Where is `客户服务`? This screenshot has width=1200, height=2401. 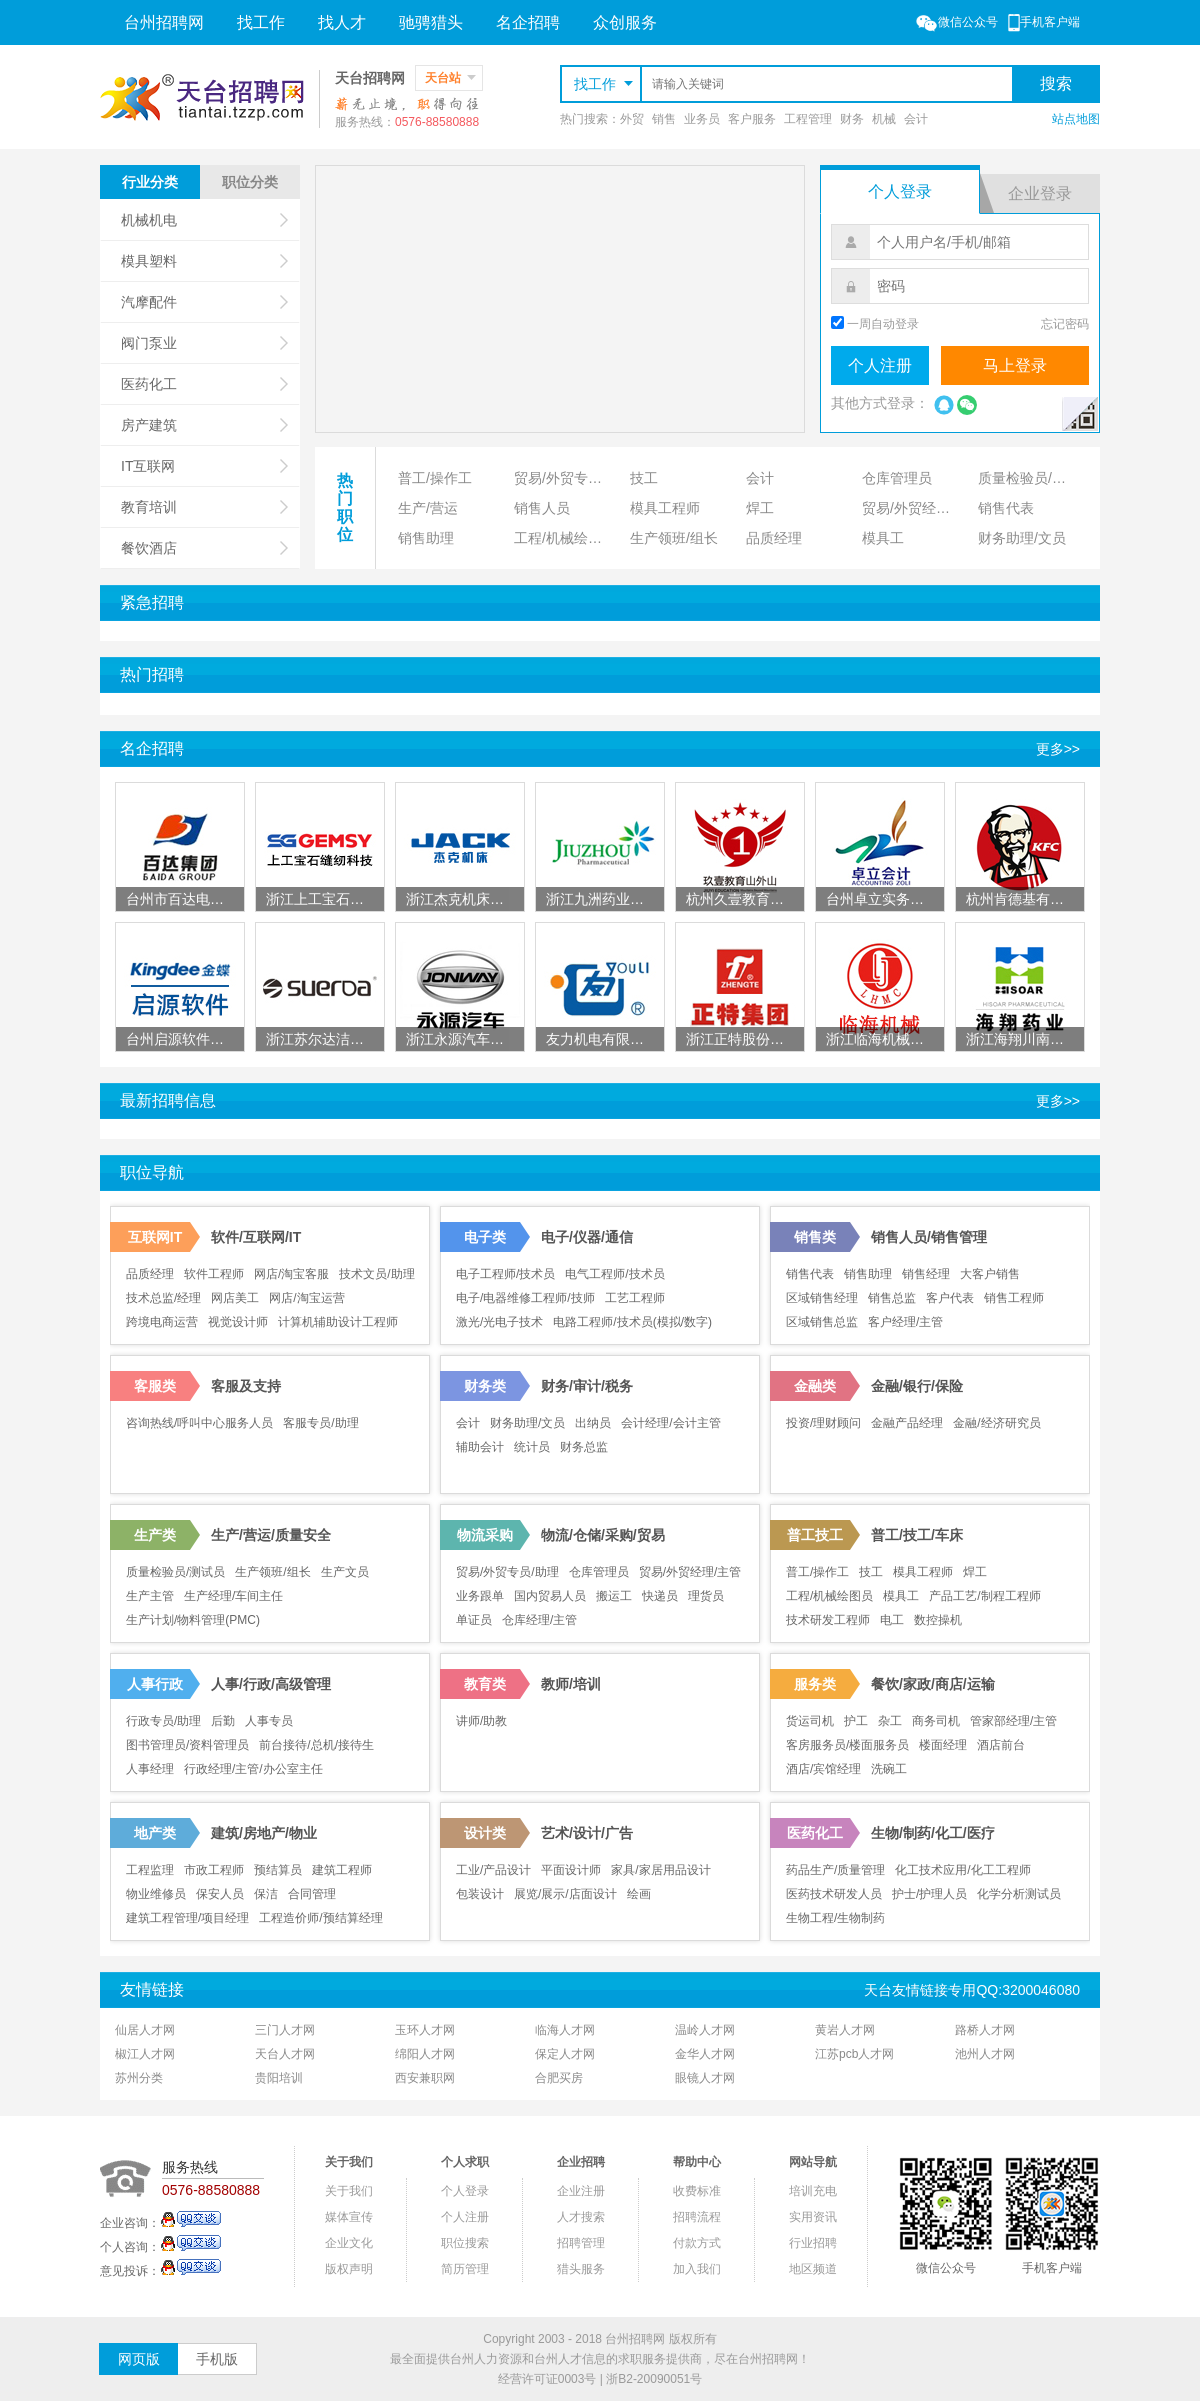 客户服务 is located at coordinates (752, 119).